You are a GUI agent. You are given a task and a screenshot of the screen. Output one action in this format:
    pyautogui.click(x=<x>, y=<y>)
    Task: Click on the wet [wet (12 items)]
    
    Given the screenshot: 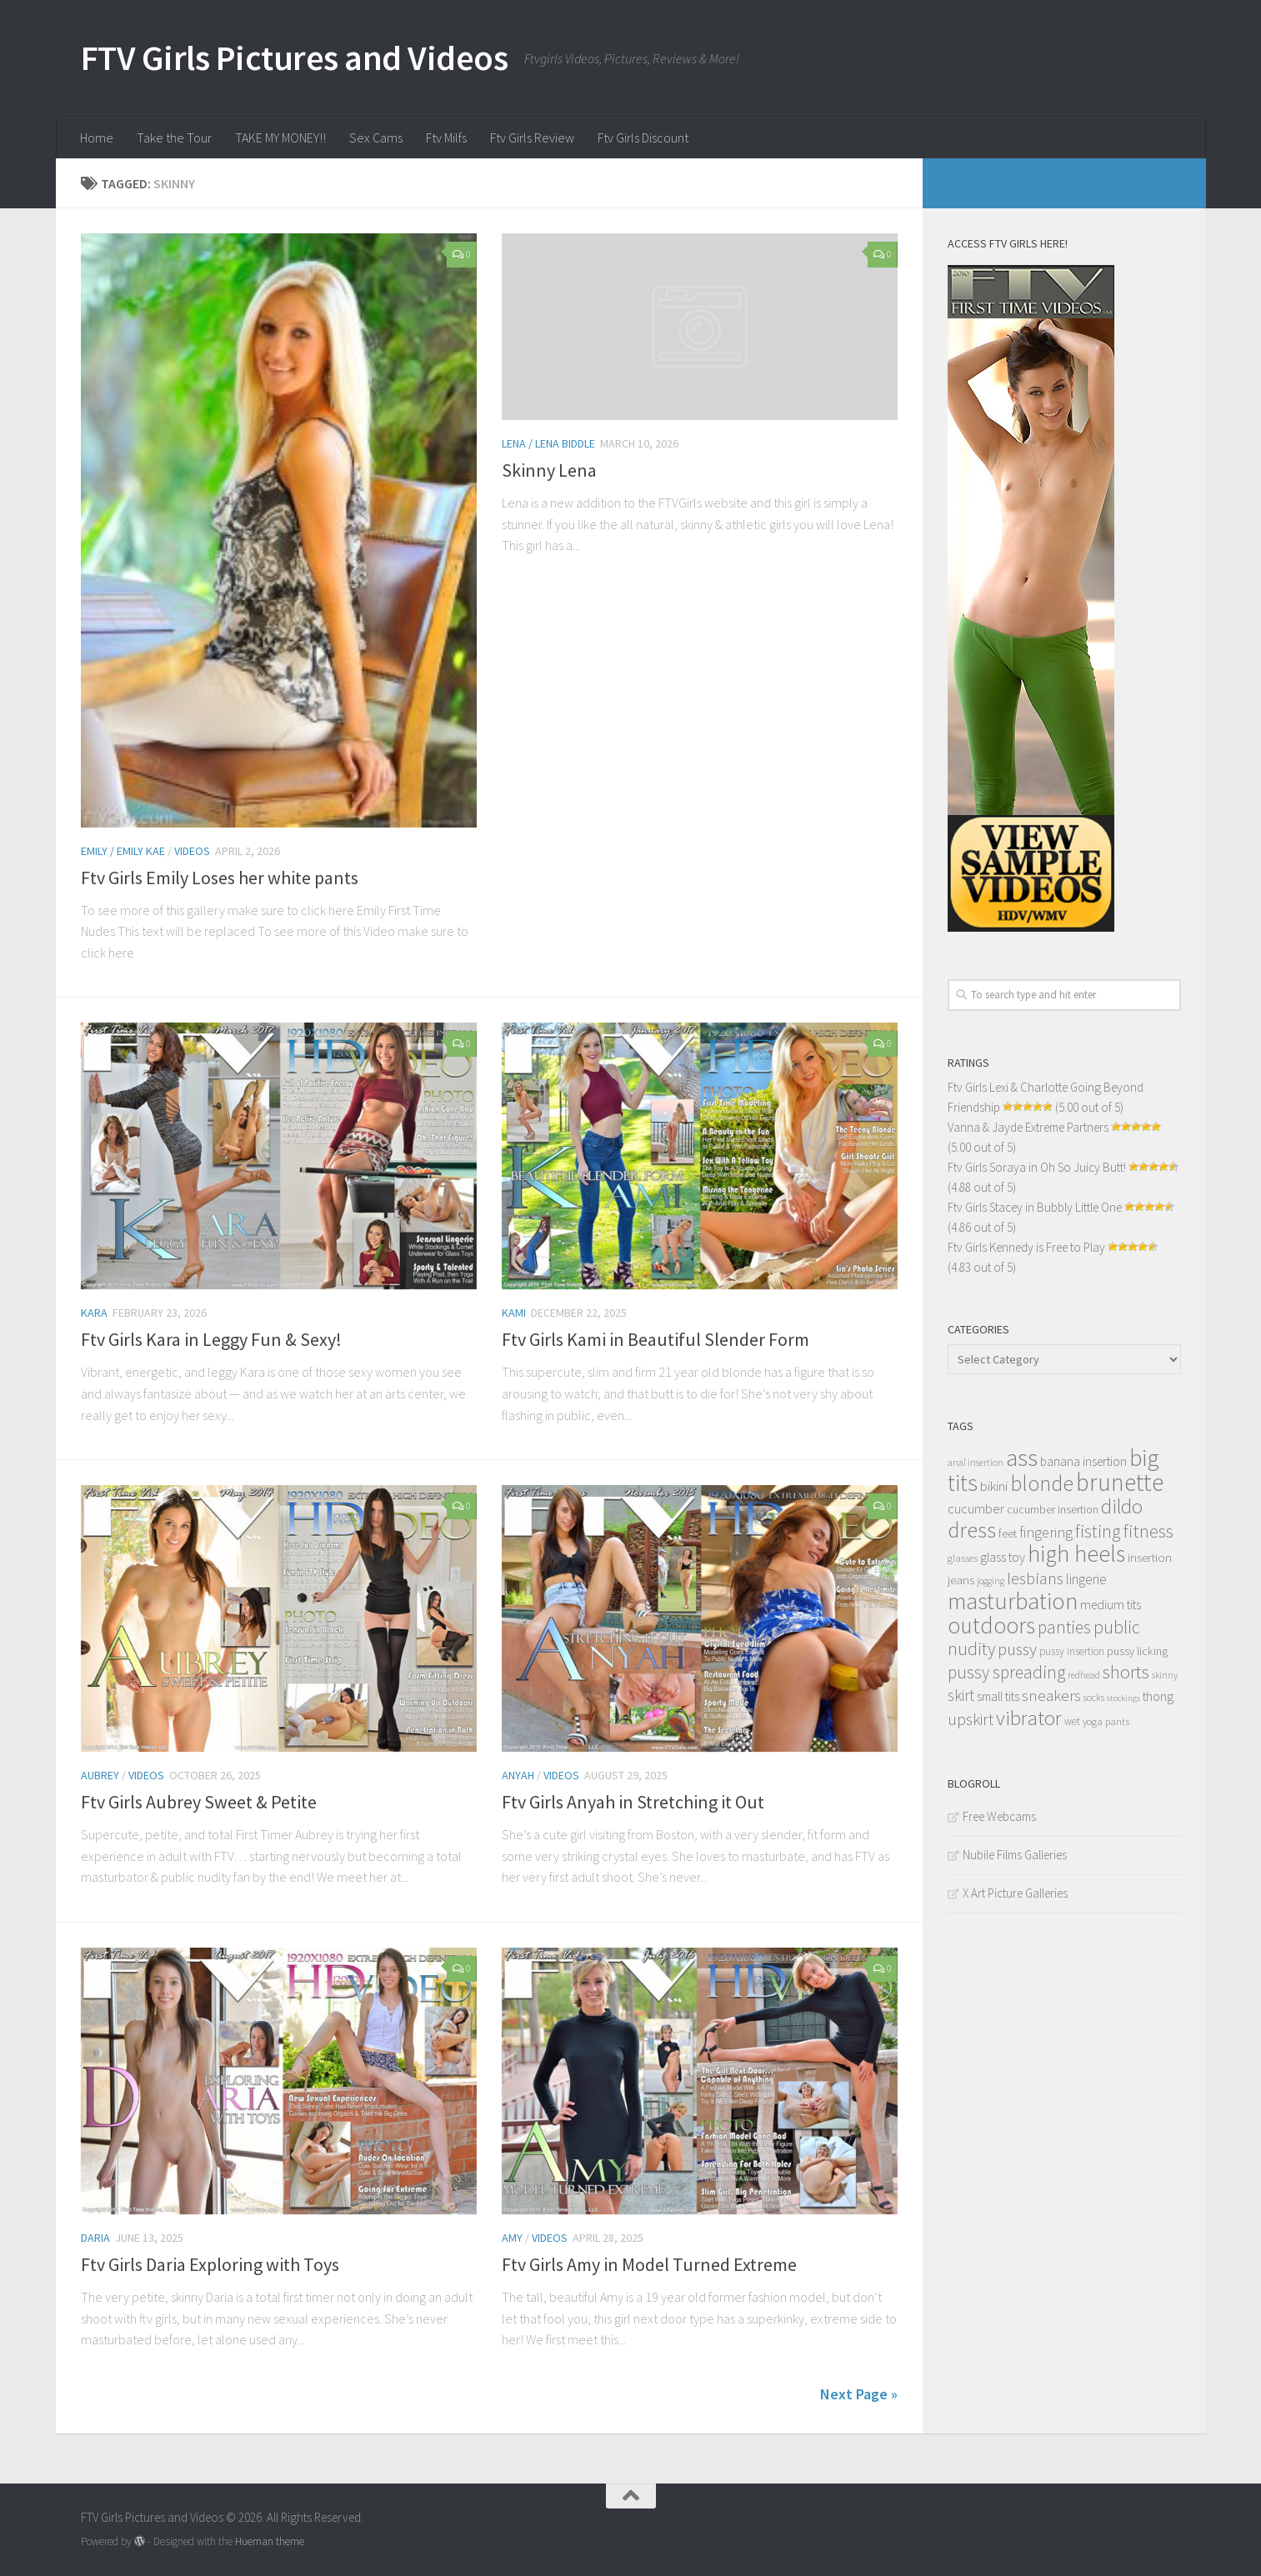 What is the action you would take?
    pyautogui.click(x=1072, y=1721)
    